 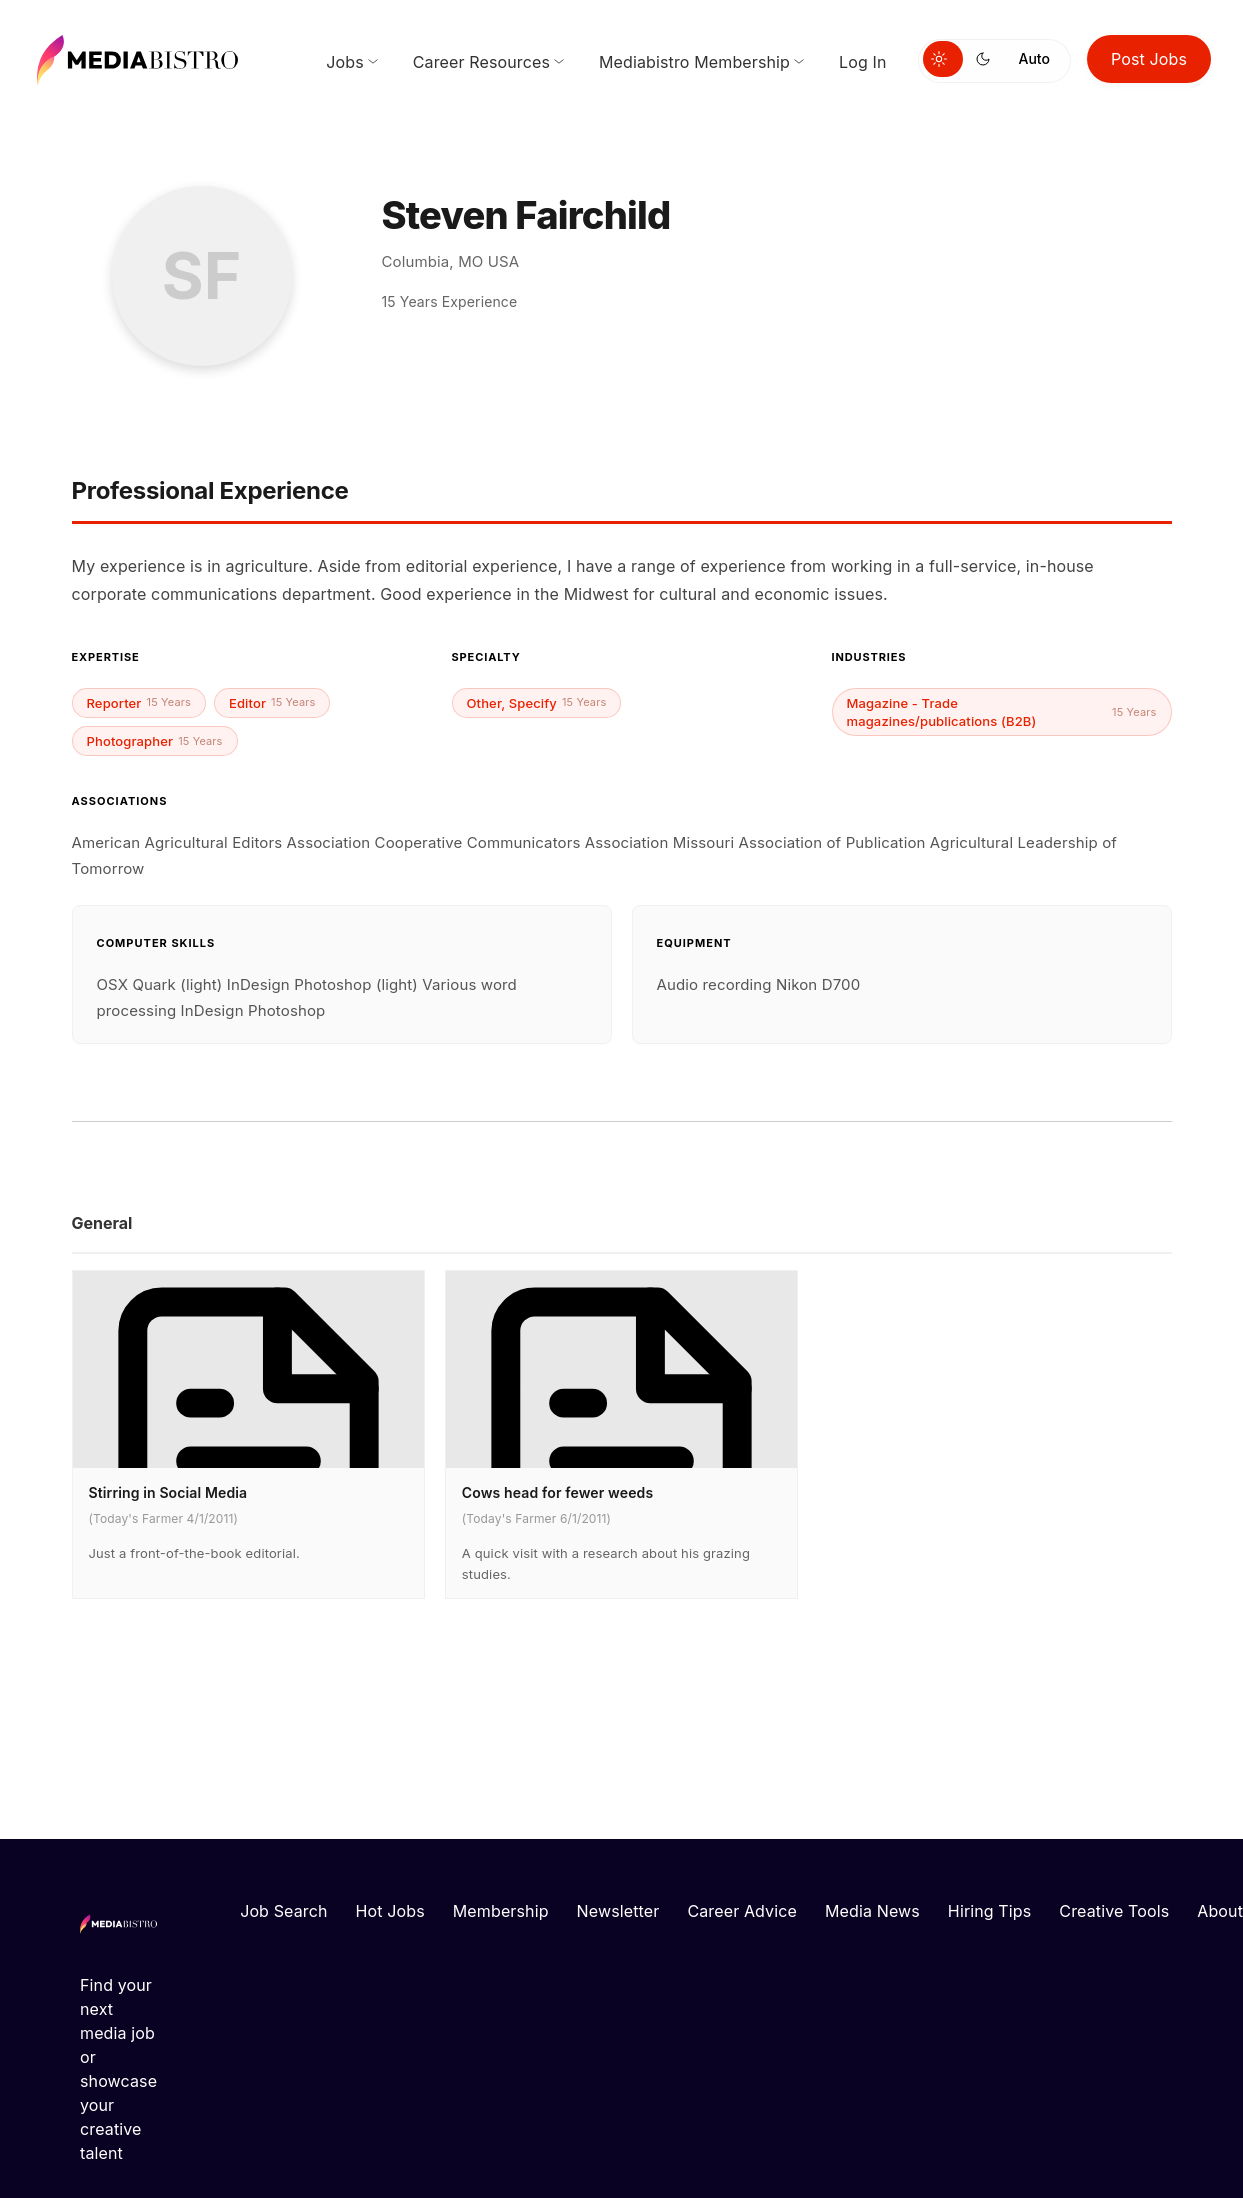 What do you see at coordinates (1114, 1911) in the screenshot?
I see `Creative Tools` at bounding box center [1114, 1911].